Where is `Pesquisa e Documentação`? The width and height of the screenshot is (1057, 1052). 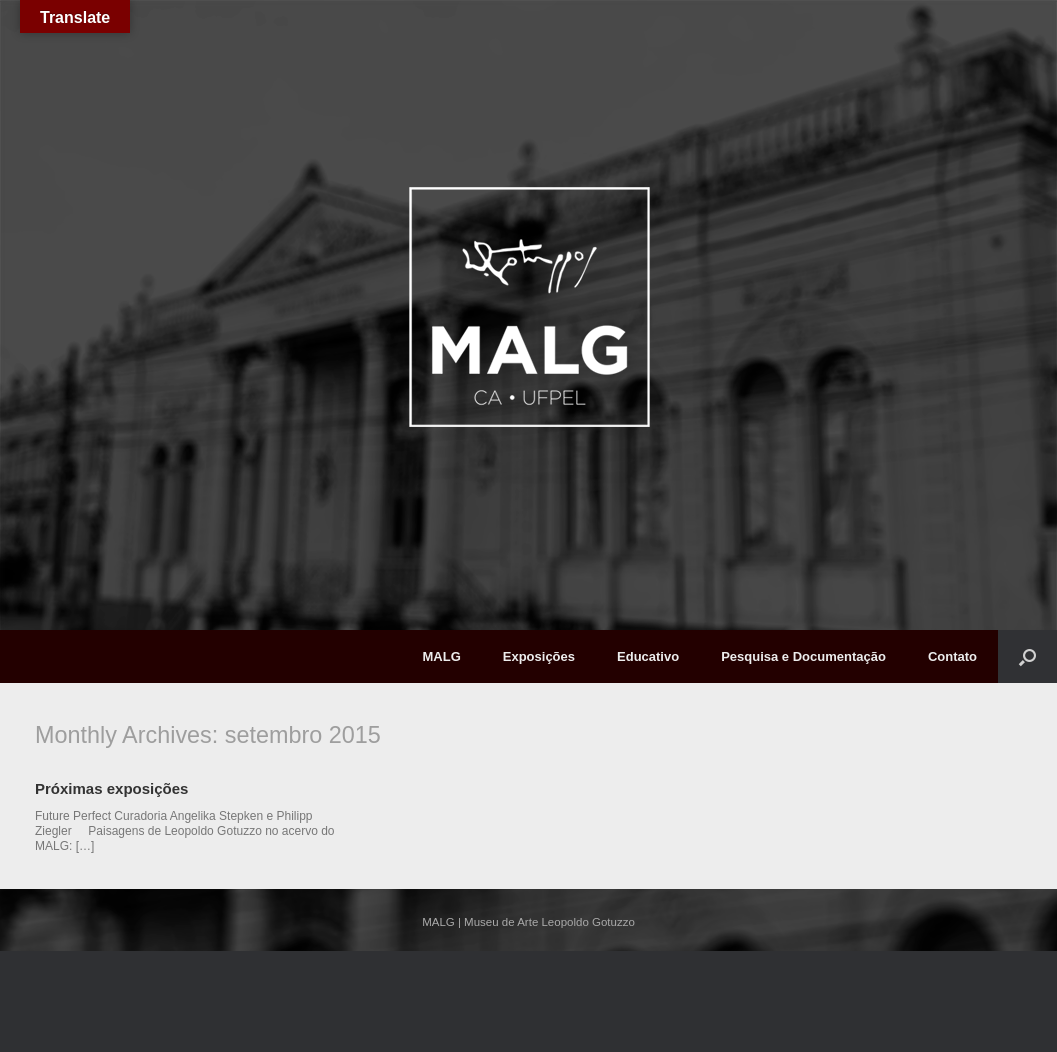
Pesquisa e Documentação is located at coordinates (803, 656).